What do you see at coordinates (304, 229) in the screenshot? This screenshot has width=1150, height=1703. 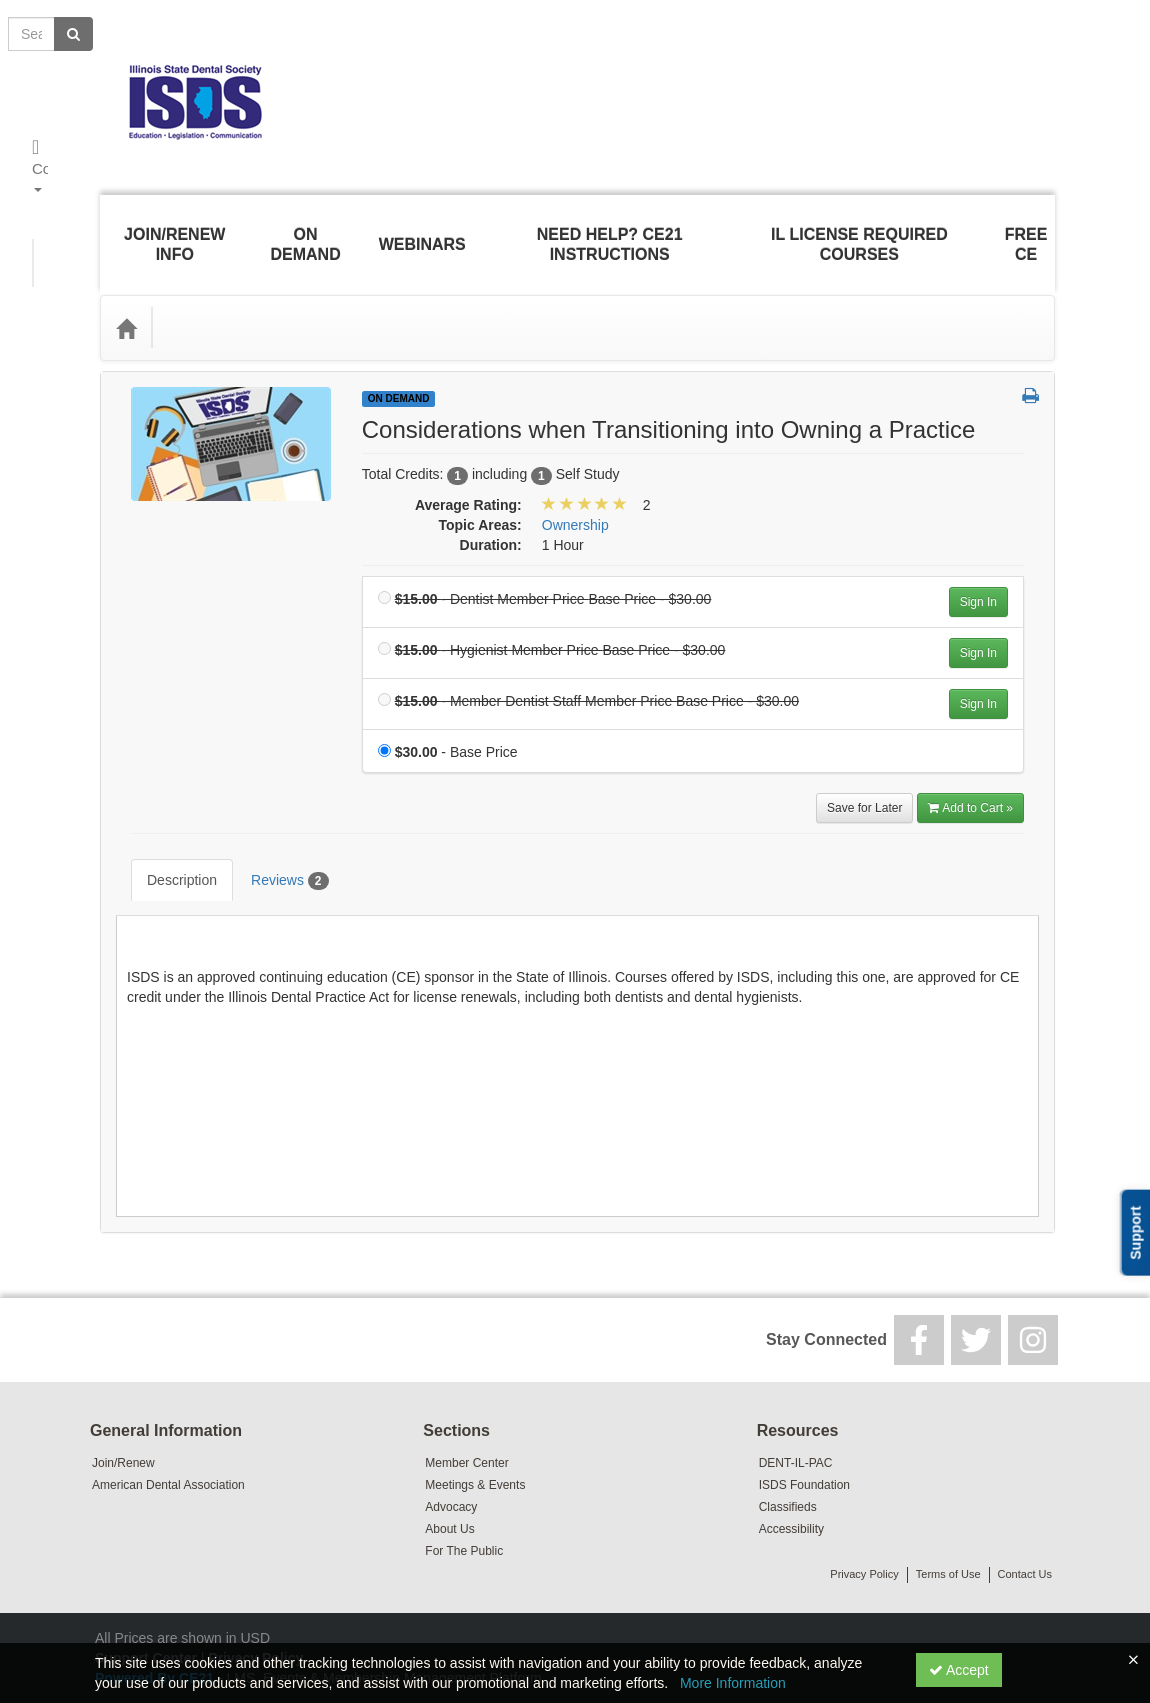 I see `On Demand` at bounding box center [304, 229].